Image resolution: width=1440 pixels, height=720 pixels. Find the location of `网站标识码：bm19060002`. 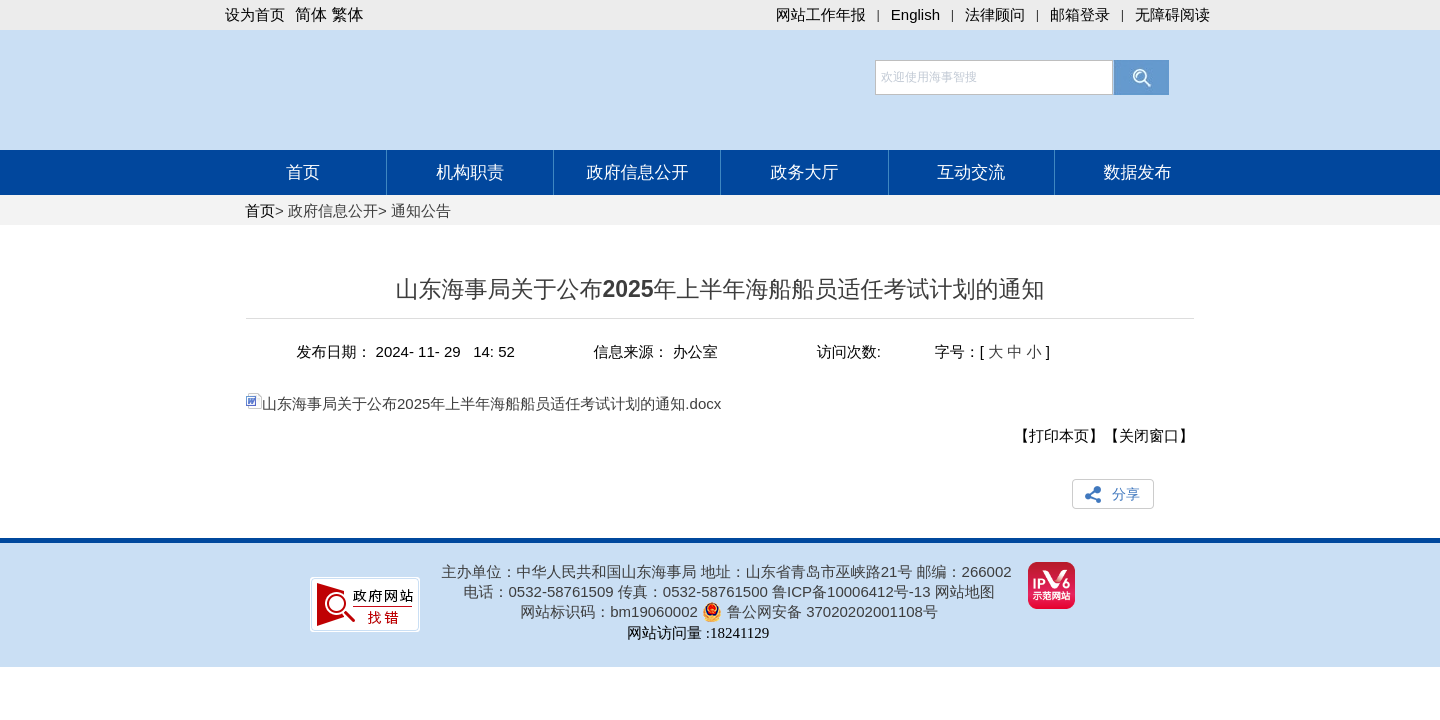

网站标识码：bm19060002 is located at coordinates (609, 611).